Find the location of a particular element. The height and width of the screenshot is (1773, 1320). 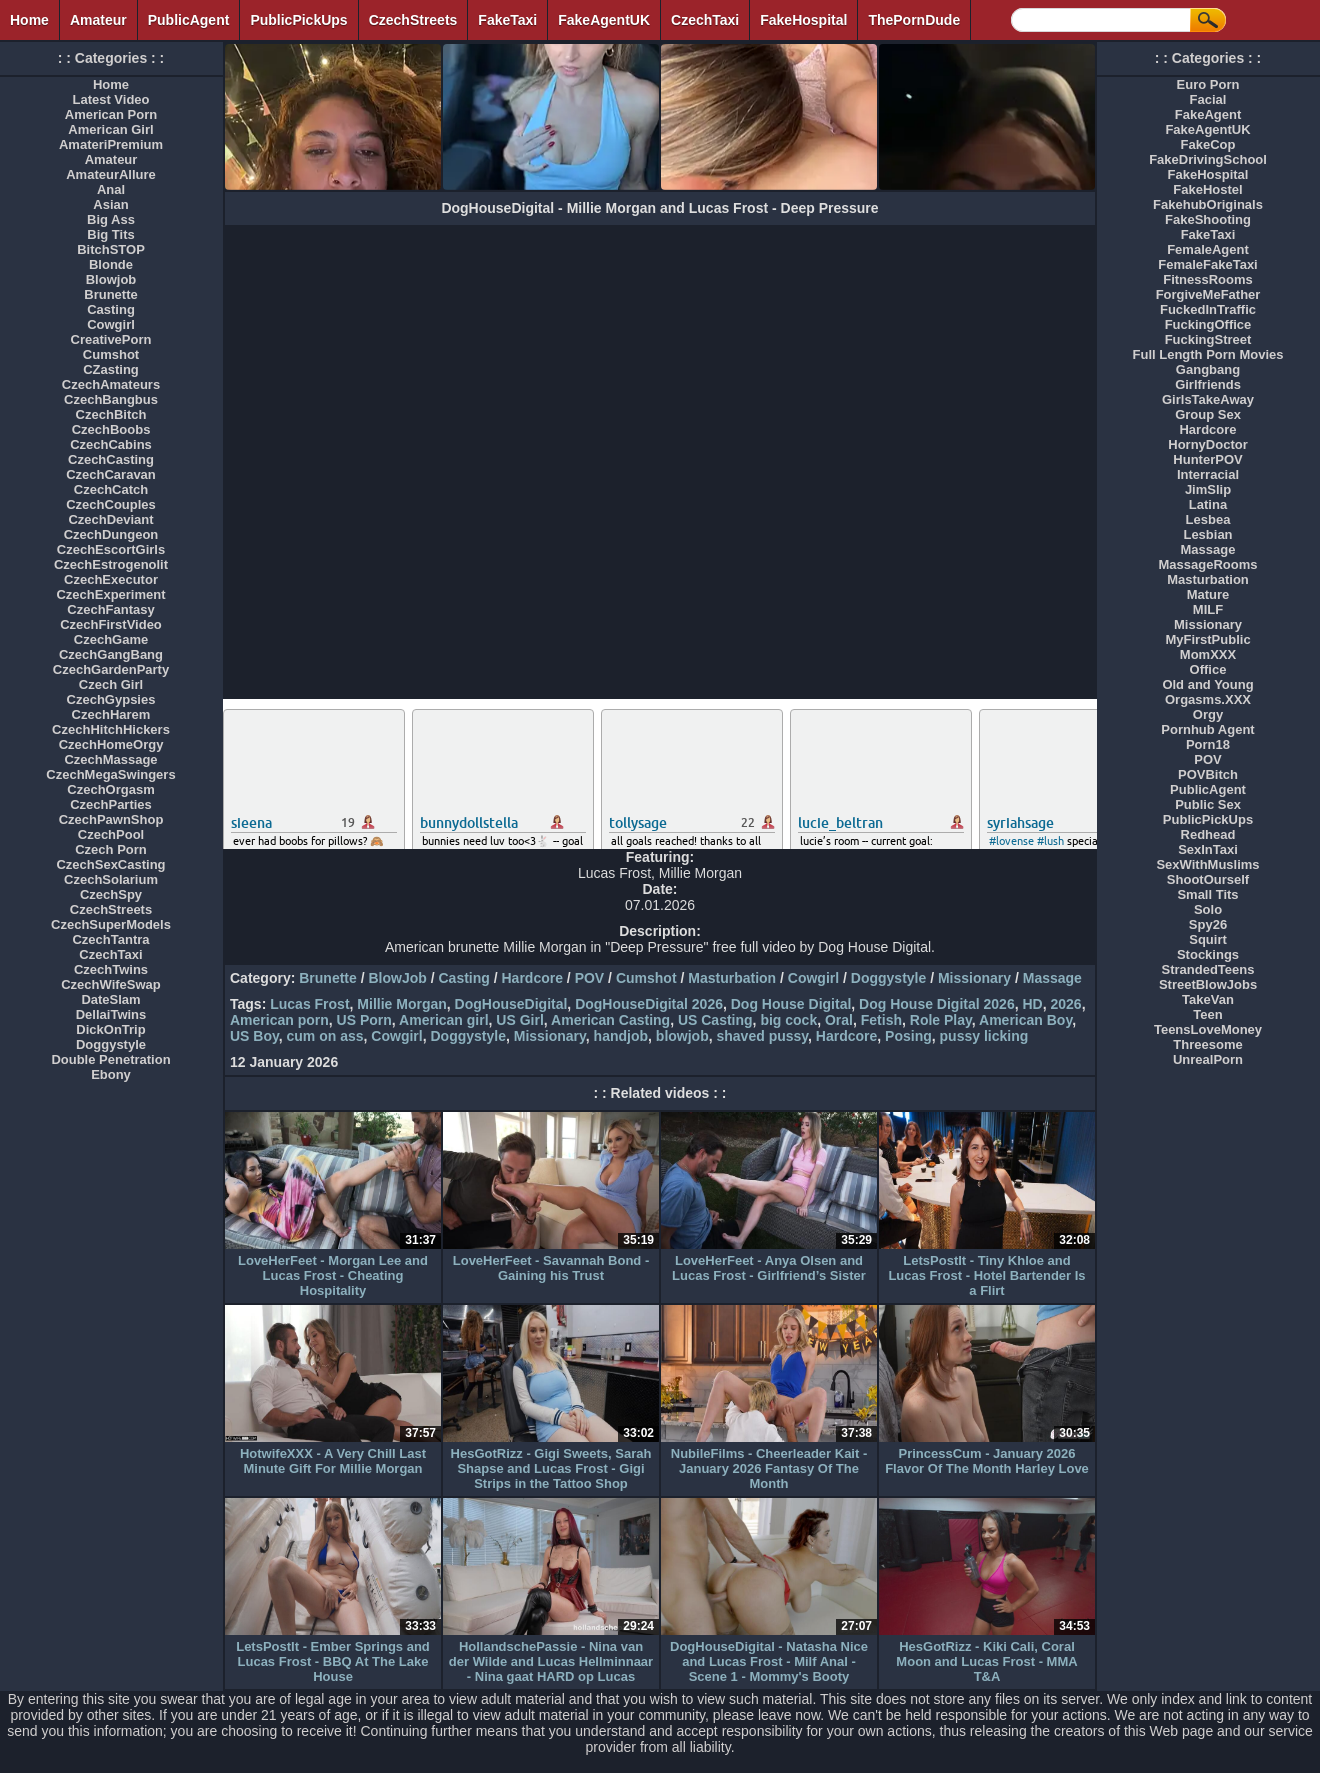

POVBitch is located at coordinates (1208, 774).